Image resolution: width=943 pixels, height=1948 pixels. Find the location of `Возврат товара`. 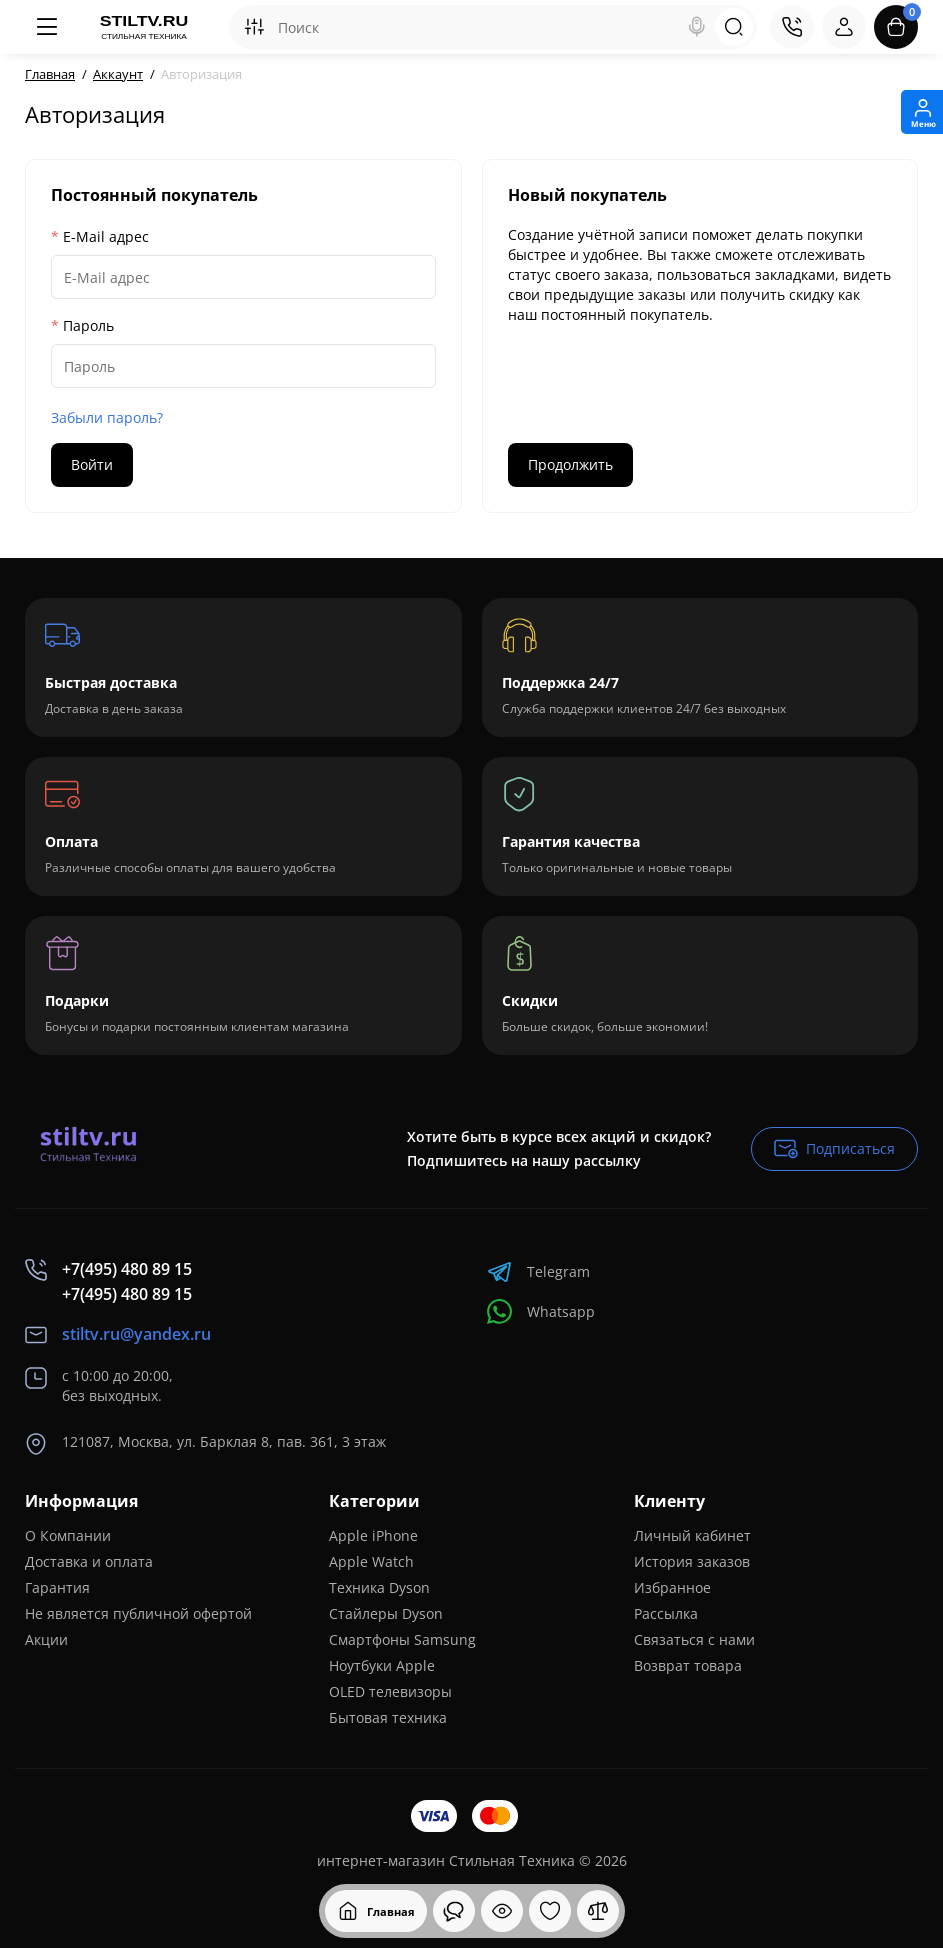

Возврат товара is located at coordinates (688, 1665).